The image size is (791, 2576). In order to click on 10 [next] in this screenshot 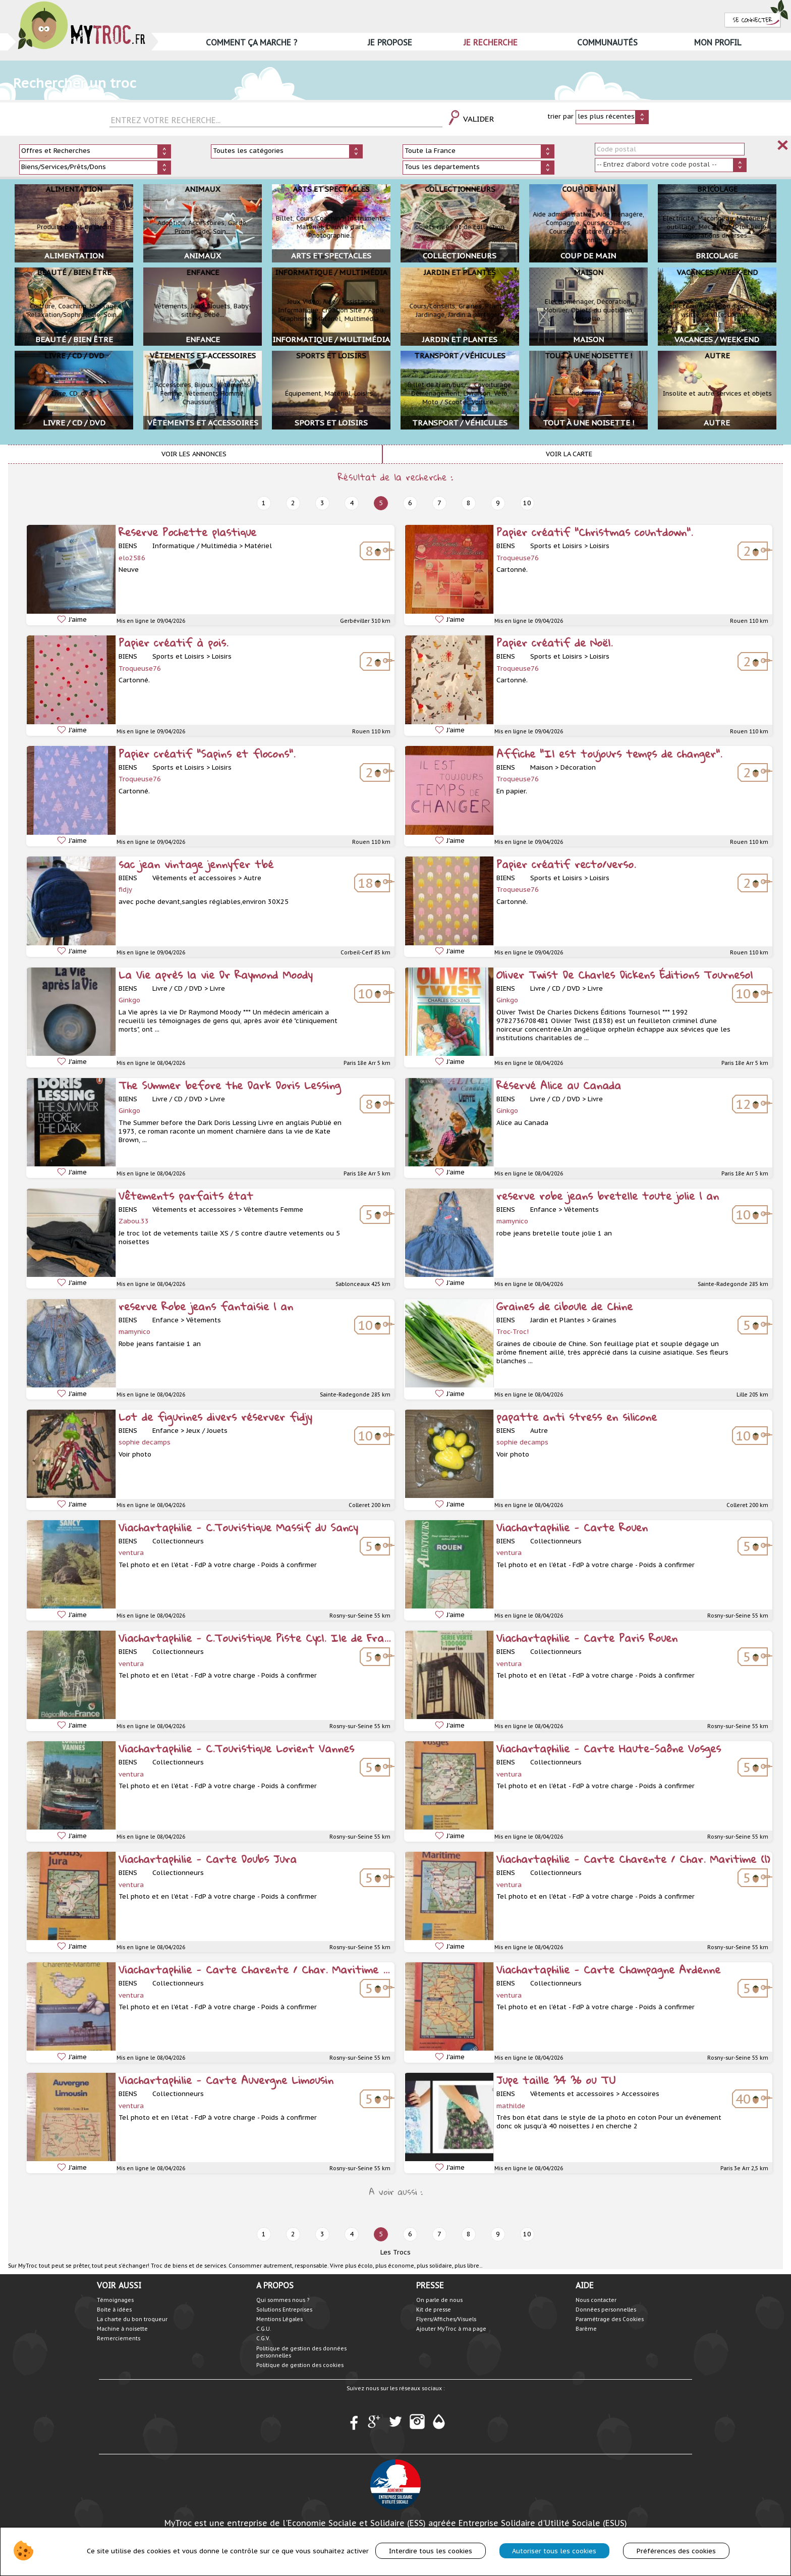, I will do `click(527, 503)`.